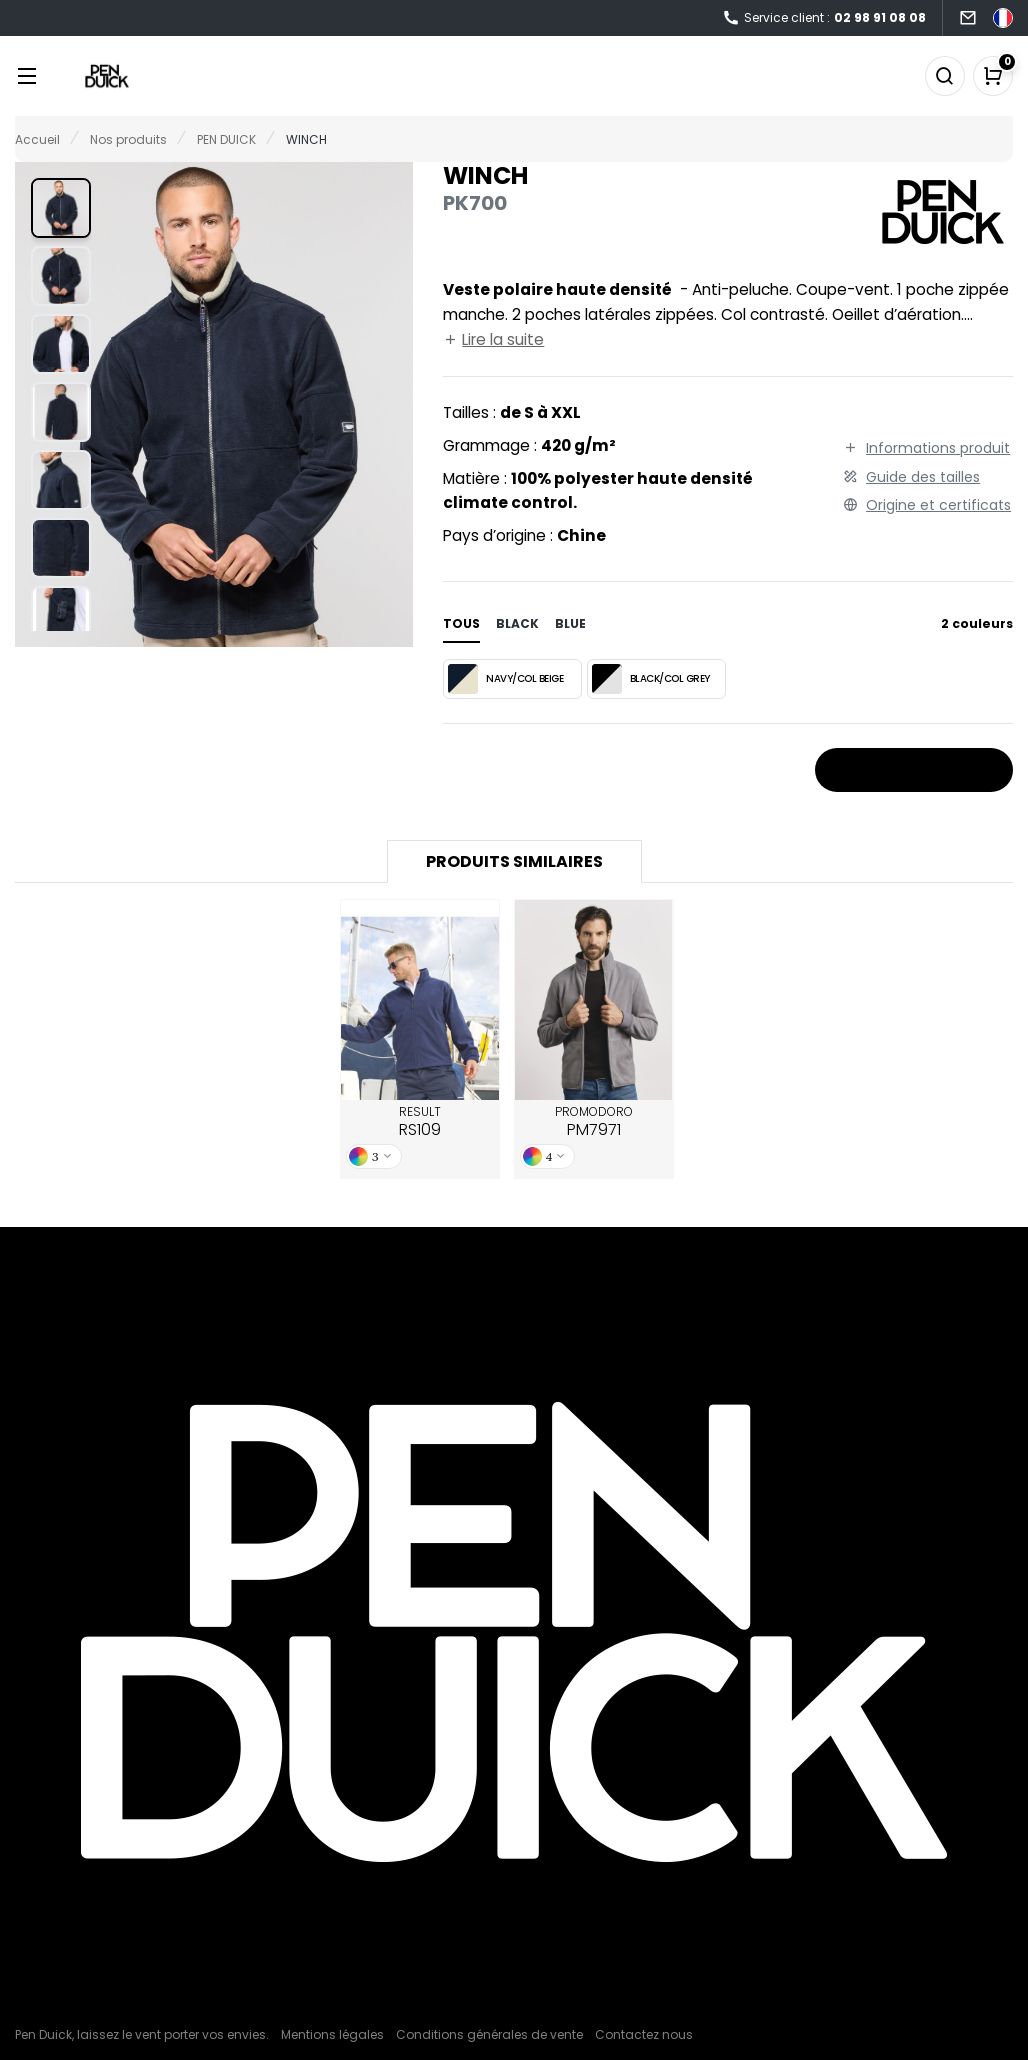 This screenshot has height=2060, width=1028. I want to click on Service client :, so click(824, 18).